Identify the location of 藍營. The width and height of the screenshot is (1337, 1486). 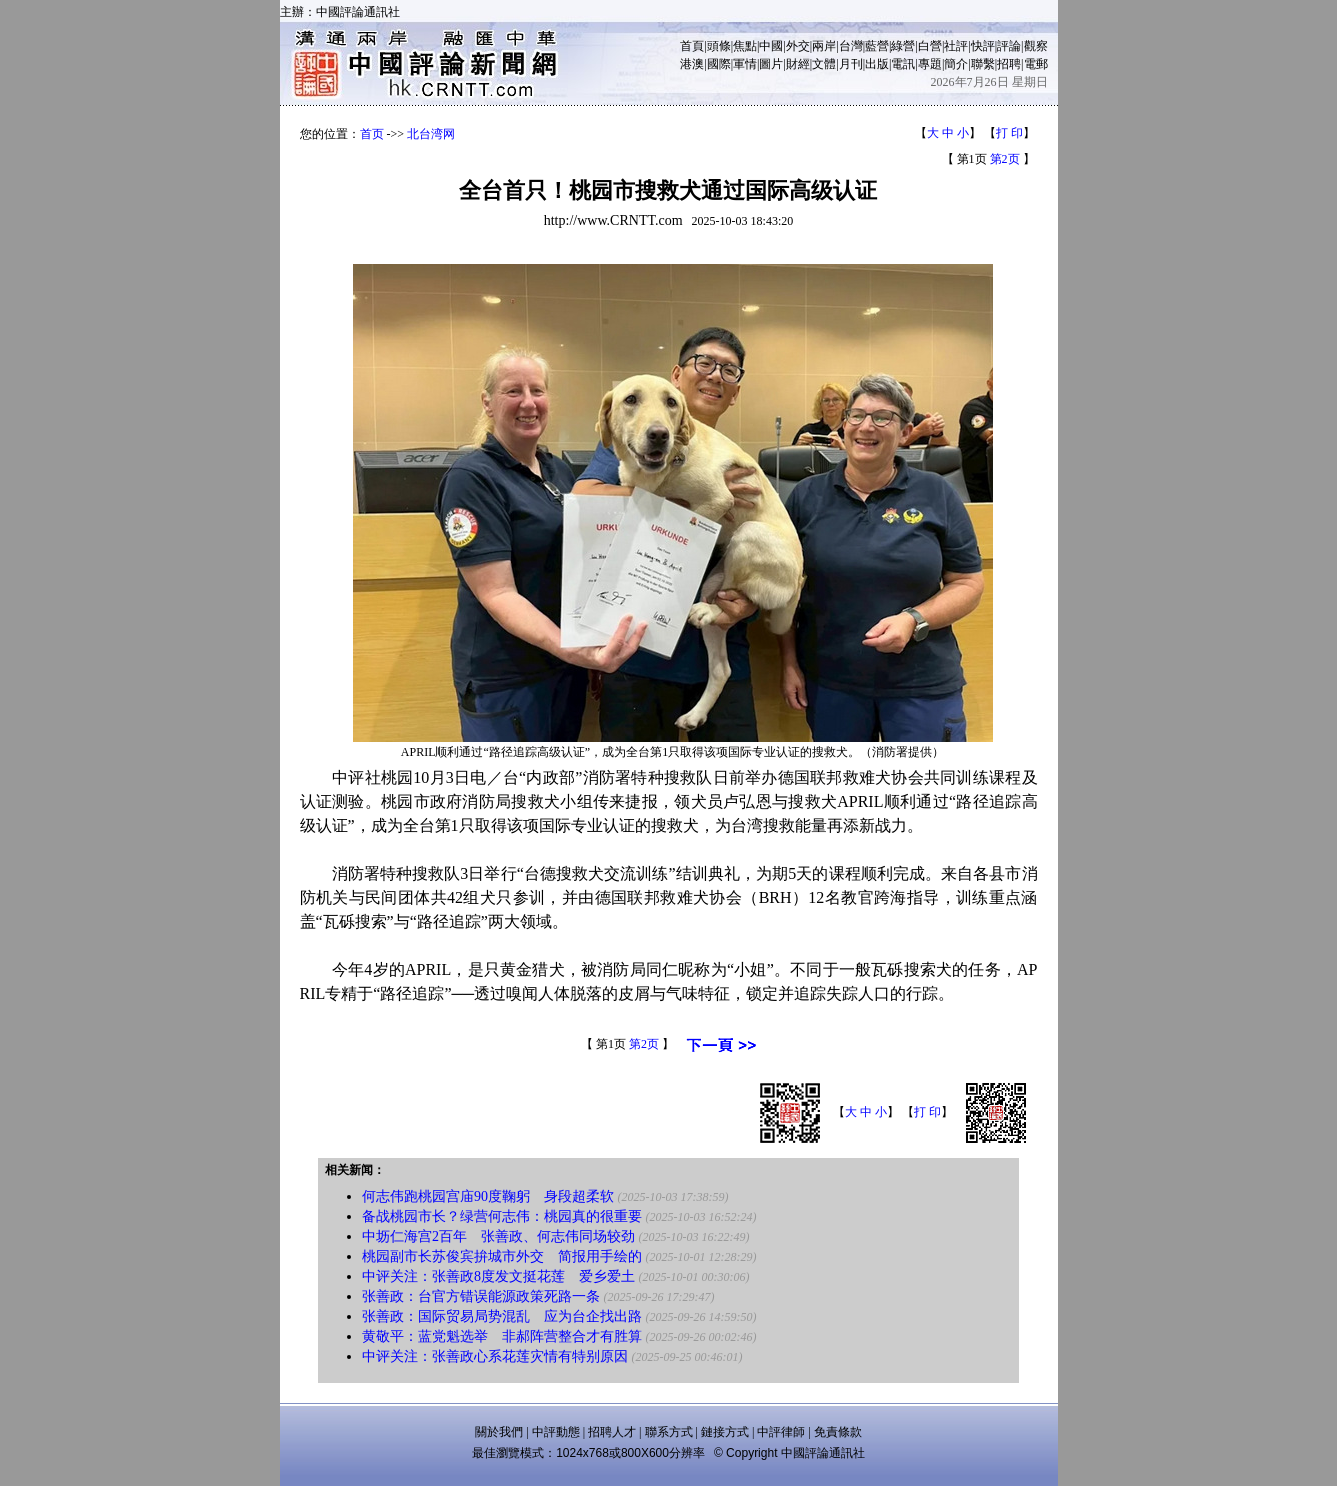
(877, 46).